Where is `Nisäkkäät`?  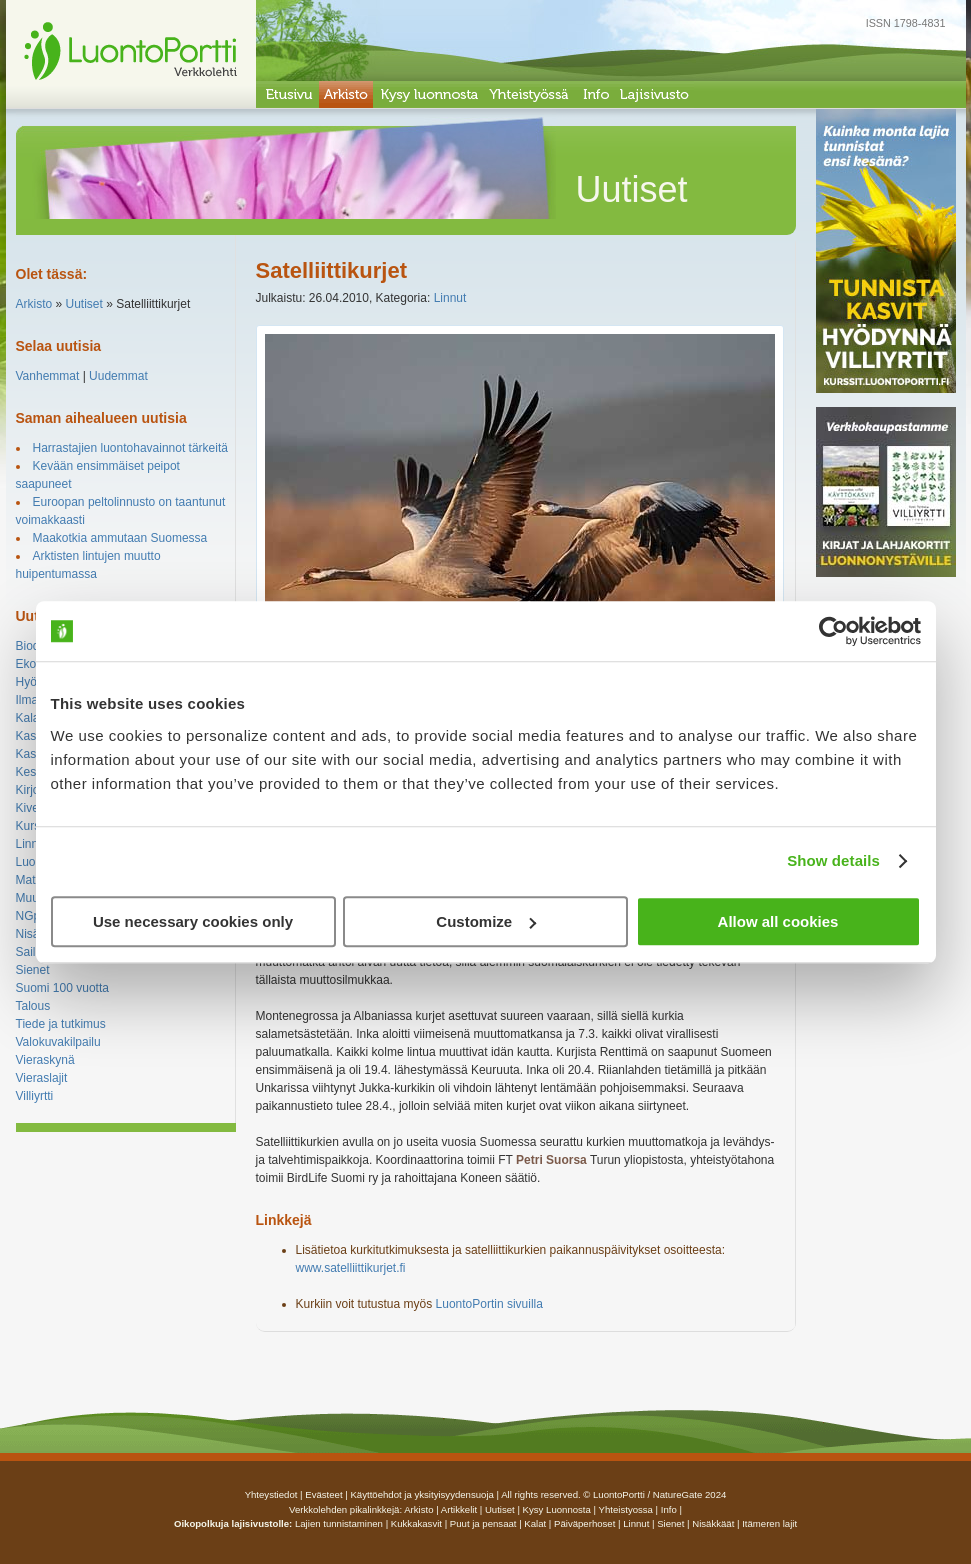 Nisäkkäät is located at coordinates (713, 1523).